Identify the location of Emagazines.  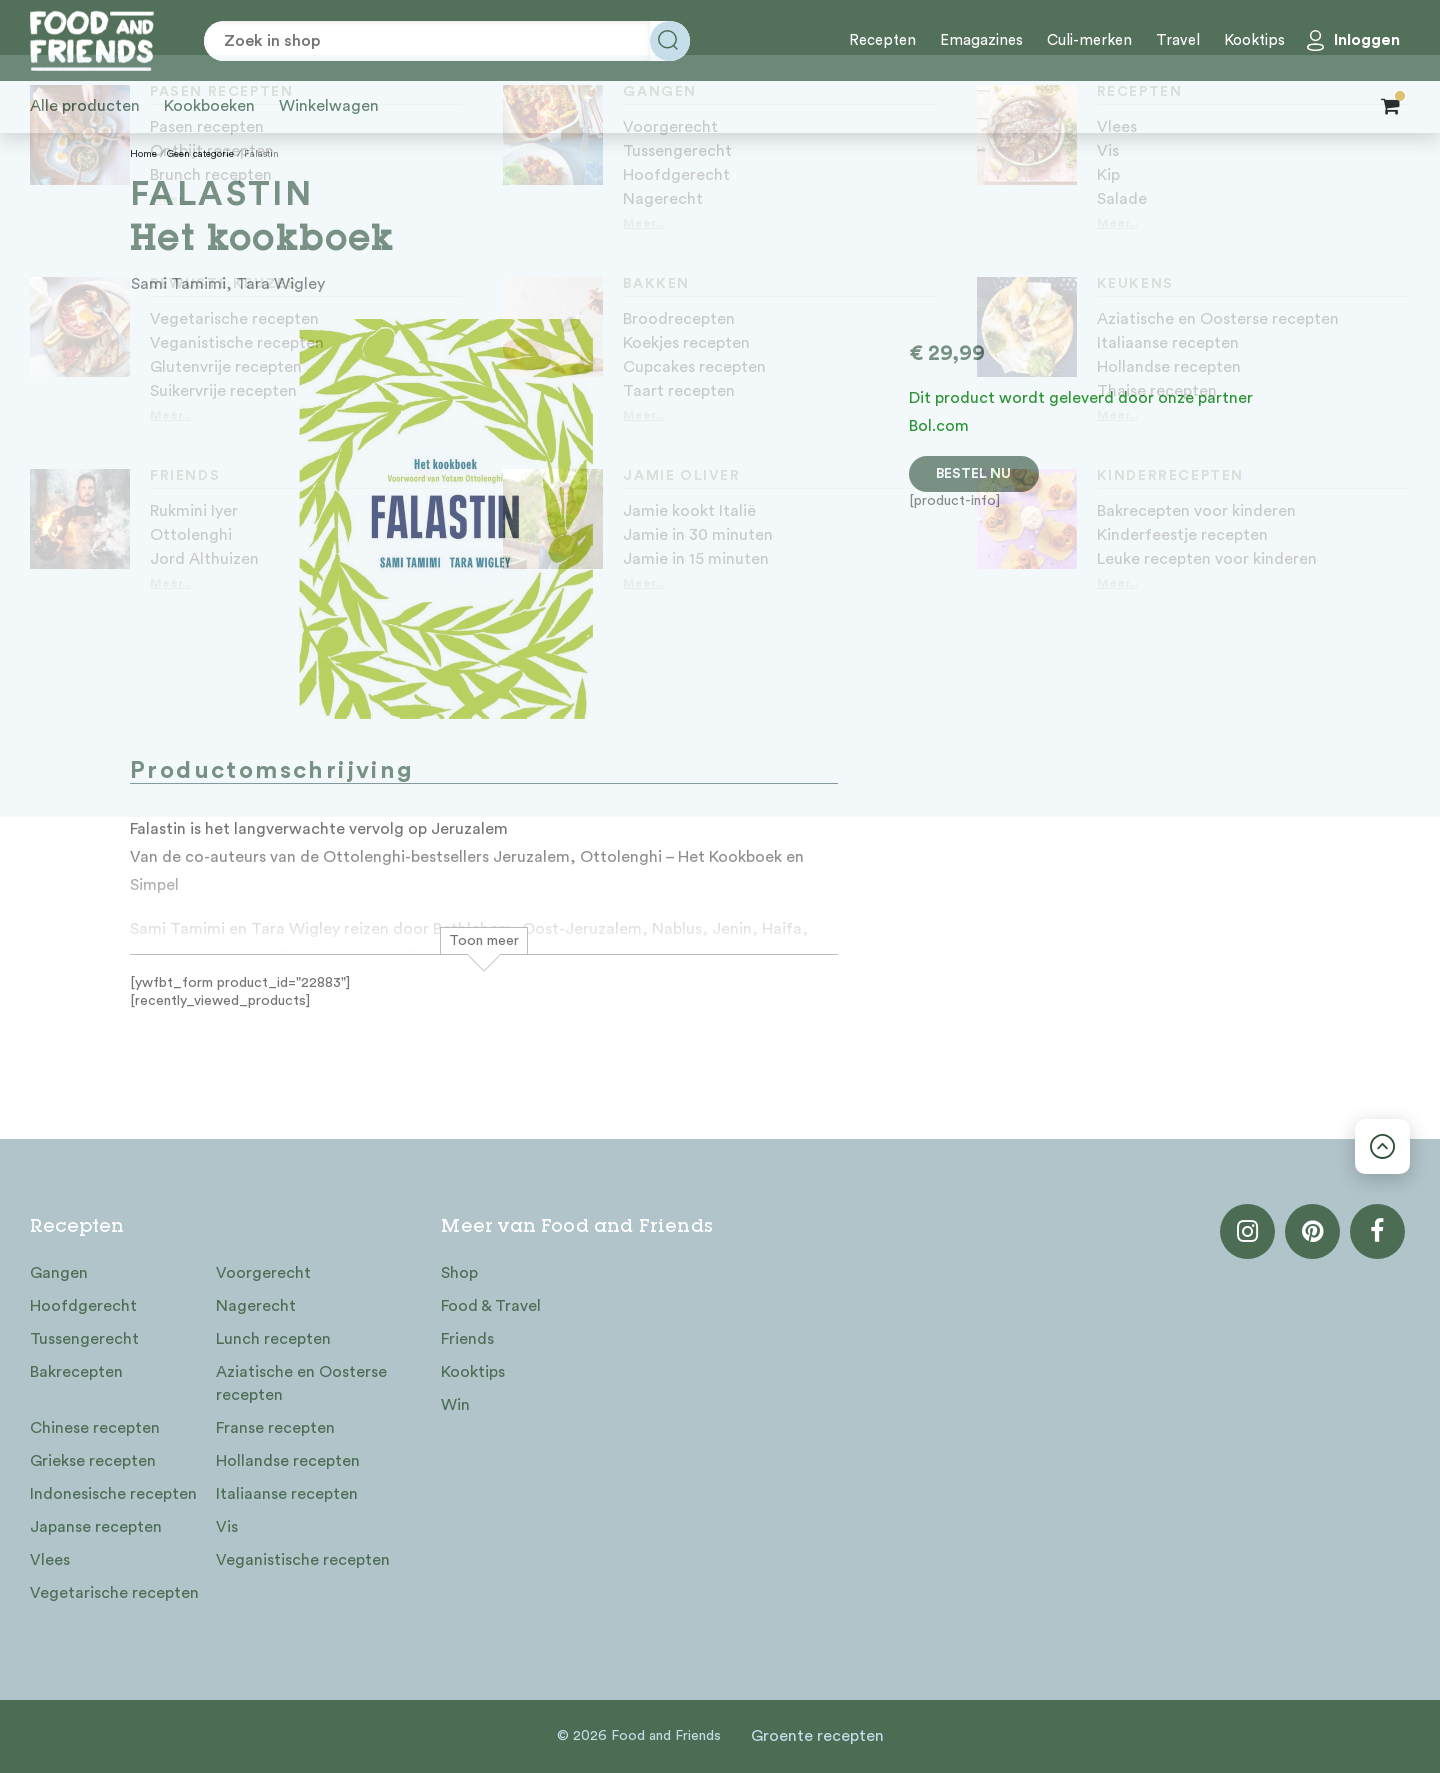
(981, 40).